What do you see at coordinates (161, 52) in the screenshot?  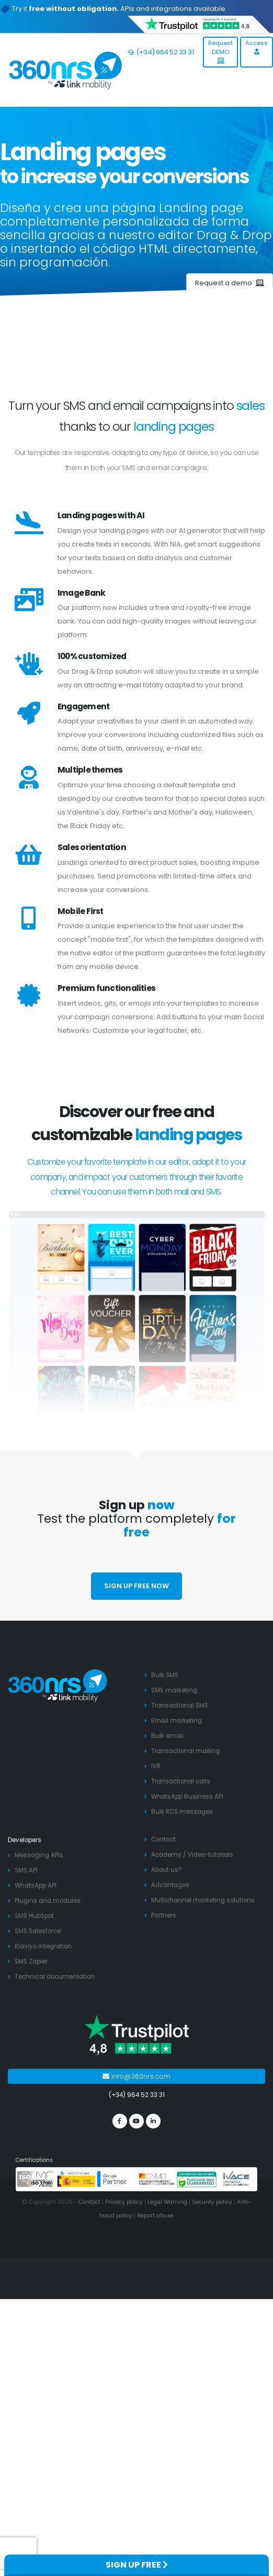 I see `(+34) 964 52 33 31` at bounding box center [161, 52].